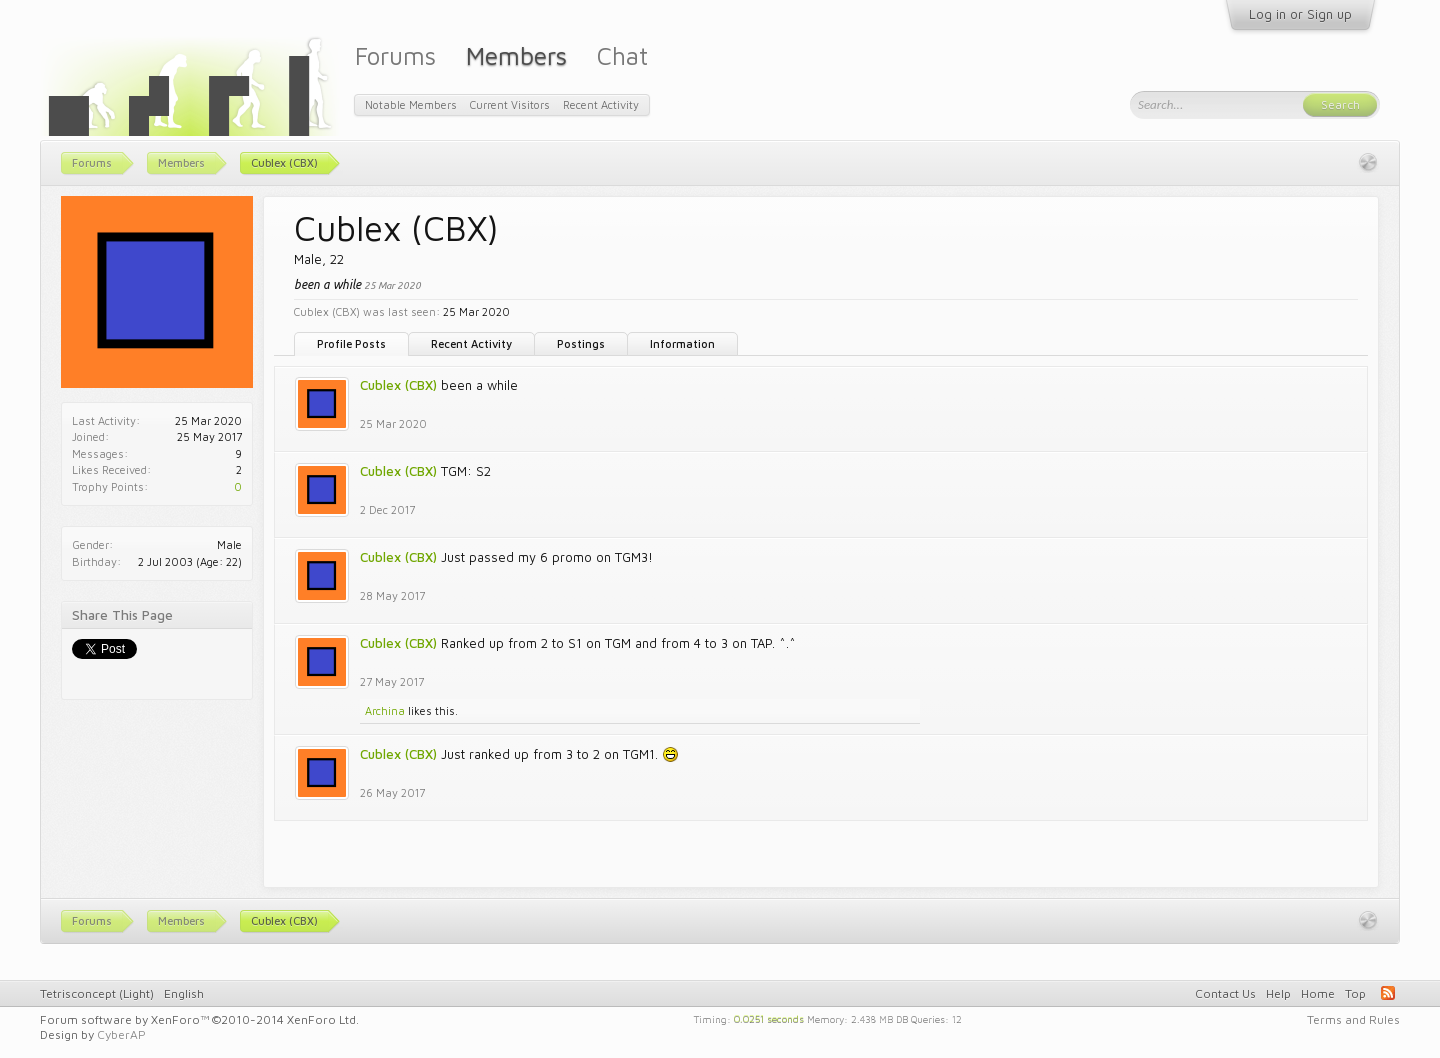 Image resolution: width=1440 pixels, height=1058 pixels. Describe the element at coordinates (97, 993) in the screenshot. I see `Tetrisconcept (Light)` at that location.